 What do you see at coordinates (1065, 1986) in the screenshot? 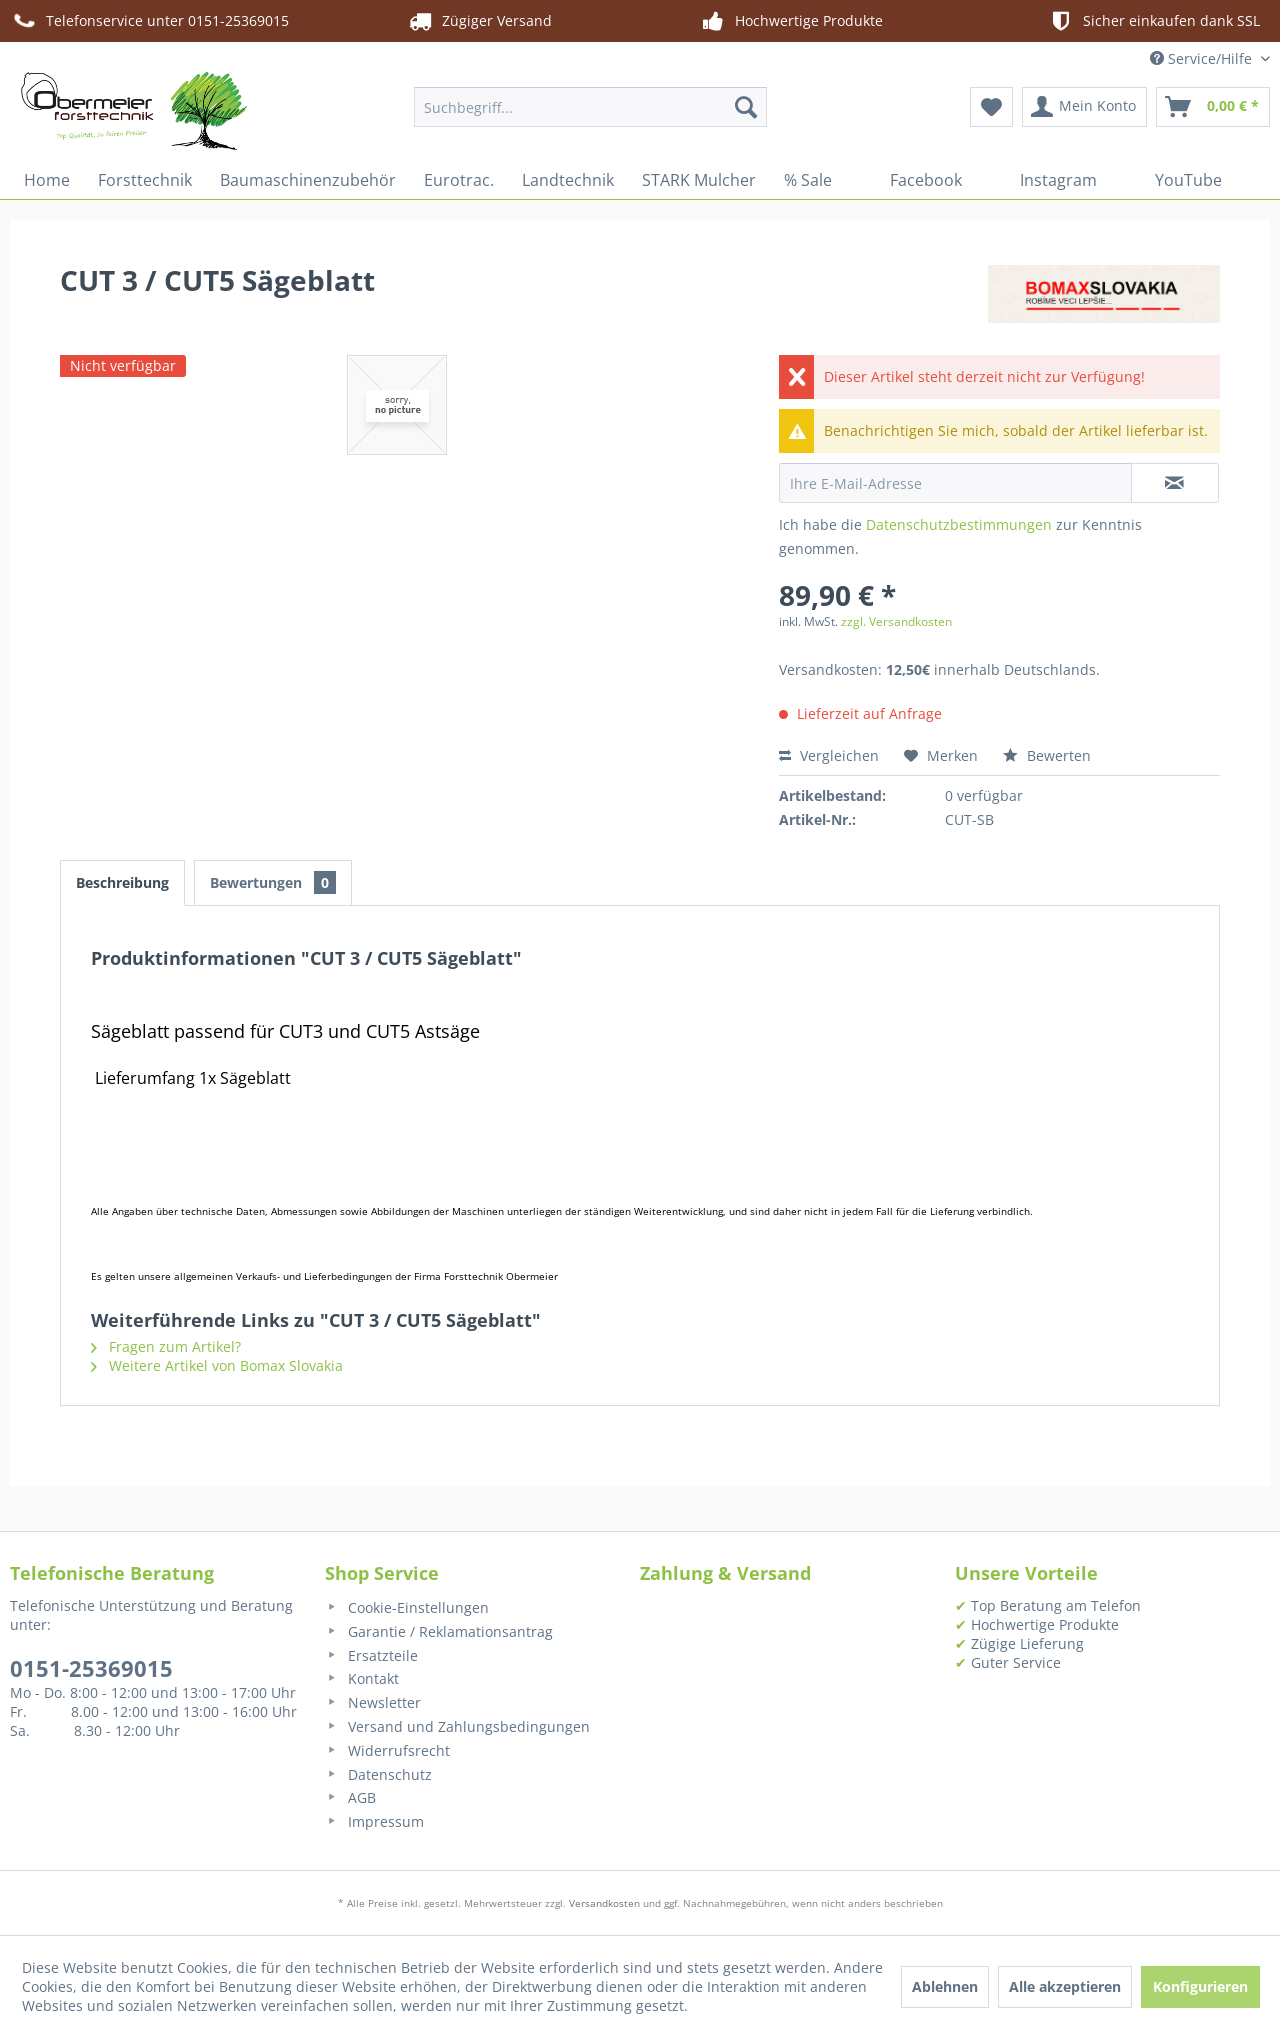
I see `Alle akzeptieren` at bounding box center [1065, 1986].